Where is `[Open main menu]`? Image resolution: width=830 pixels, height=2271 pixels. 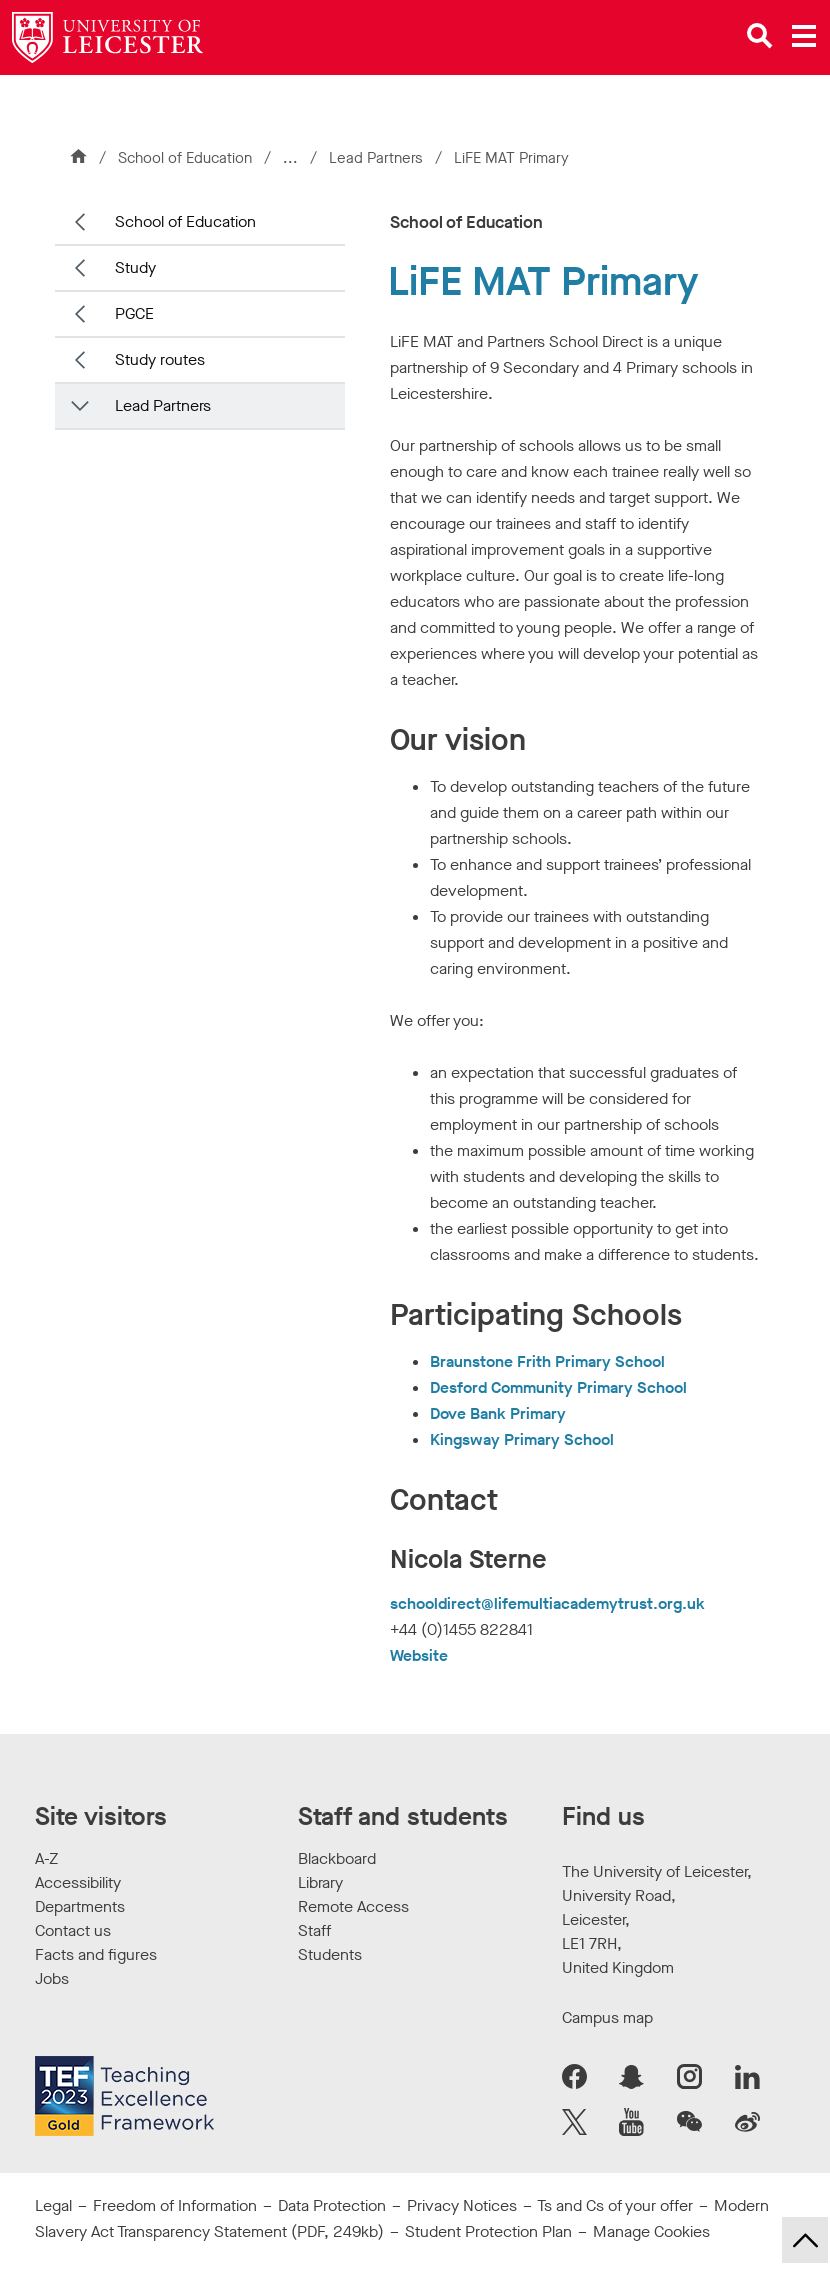
[Open main menu] is located at coordinates (804, 36).